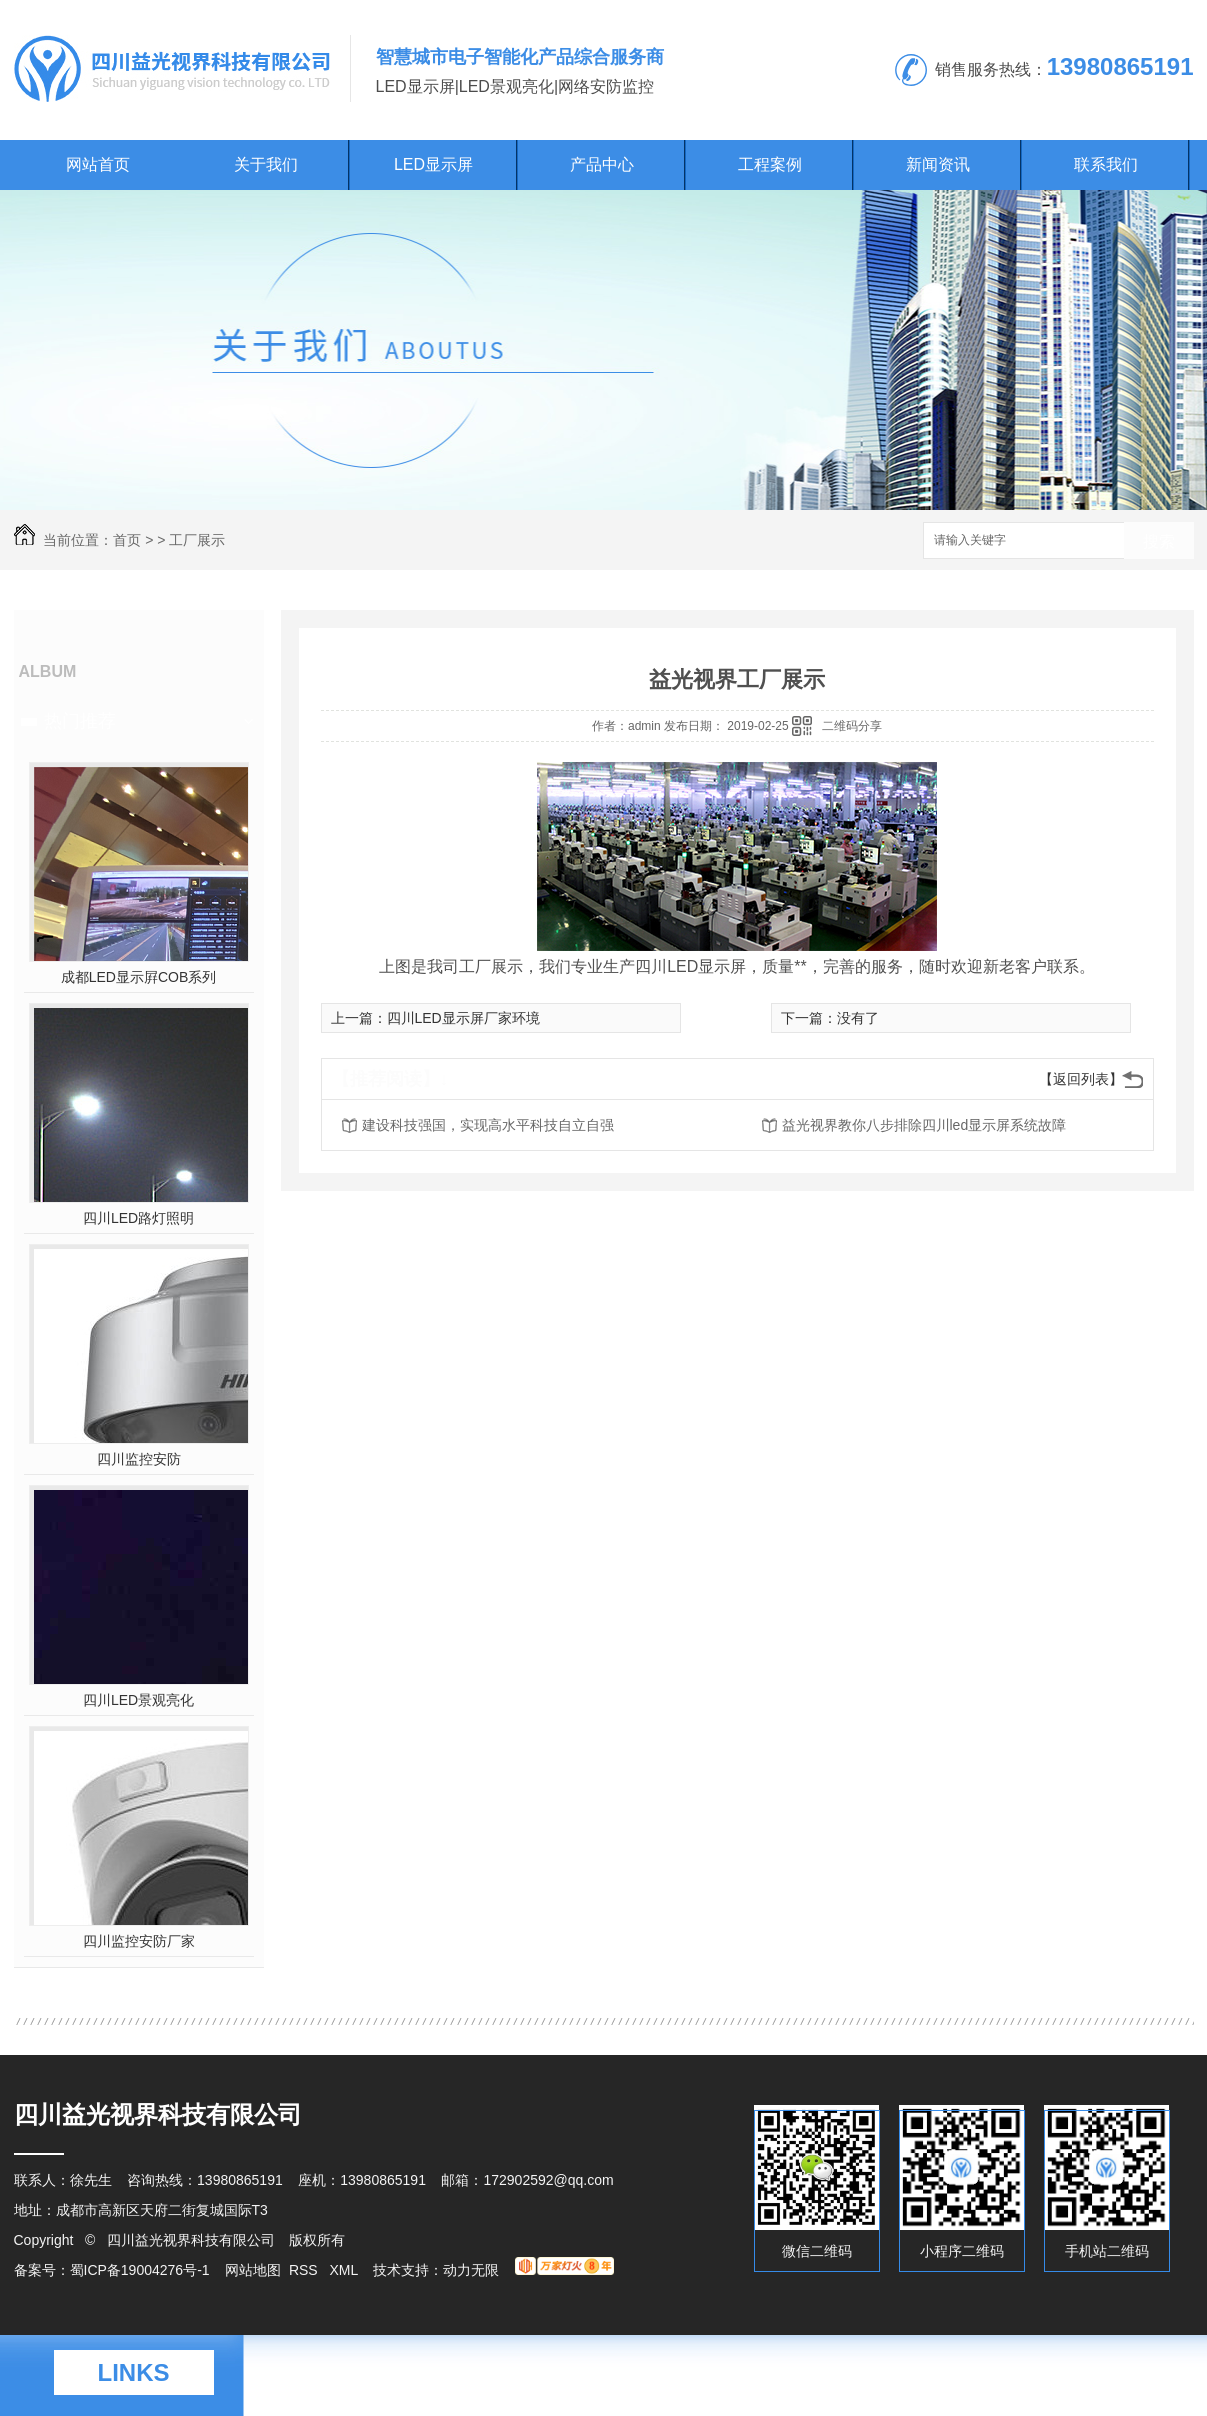  I want to click on 四川监控安防, so click(139, 1459).